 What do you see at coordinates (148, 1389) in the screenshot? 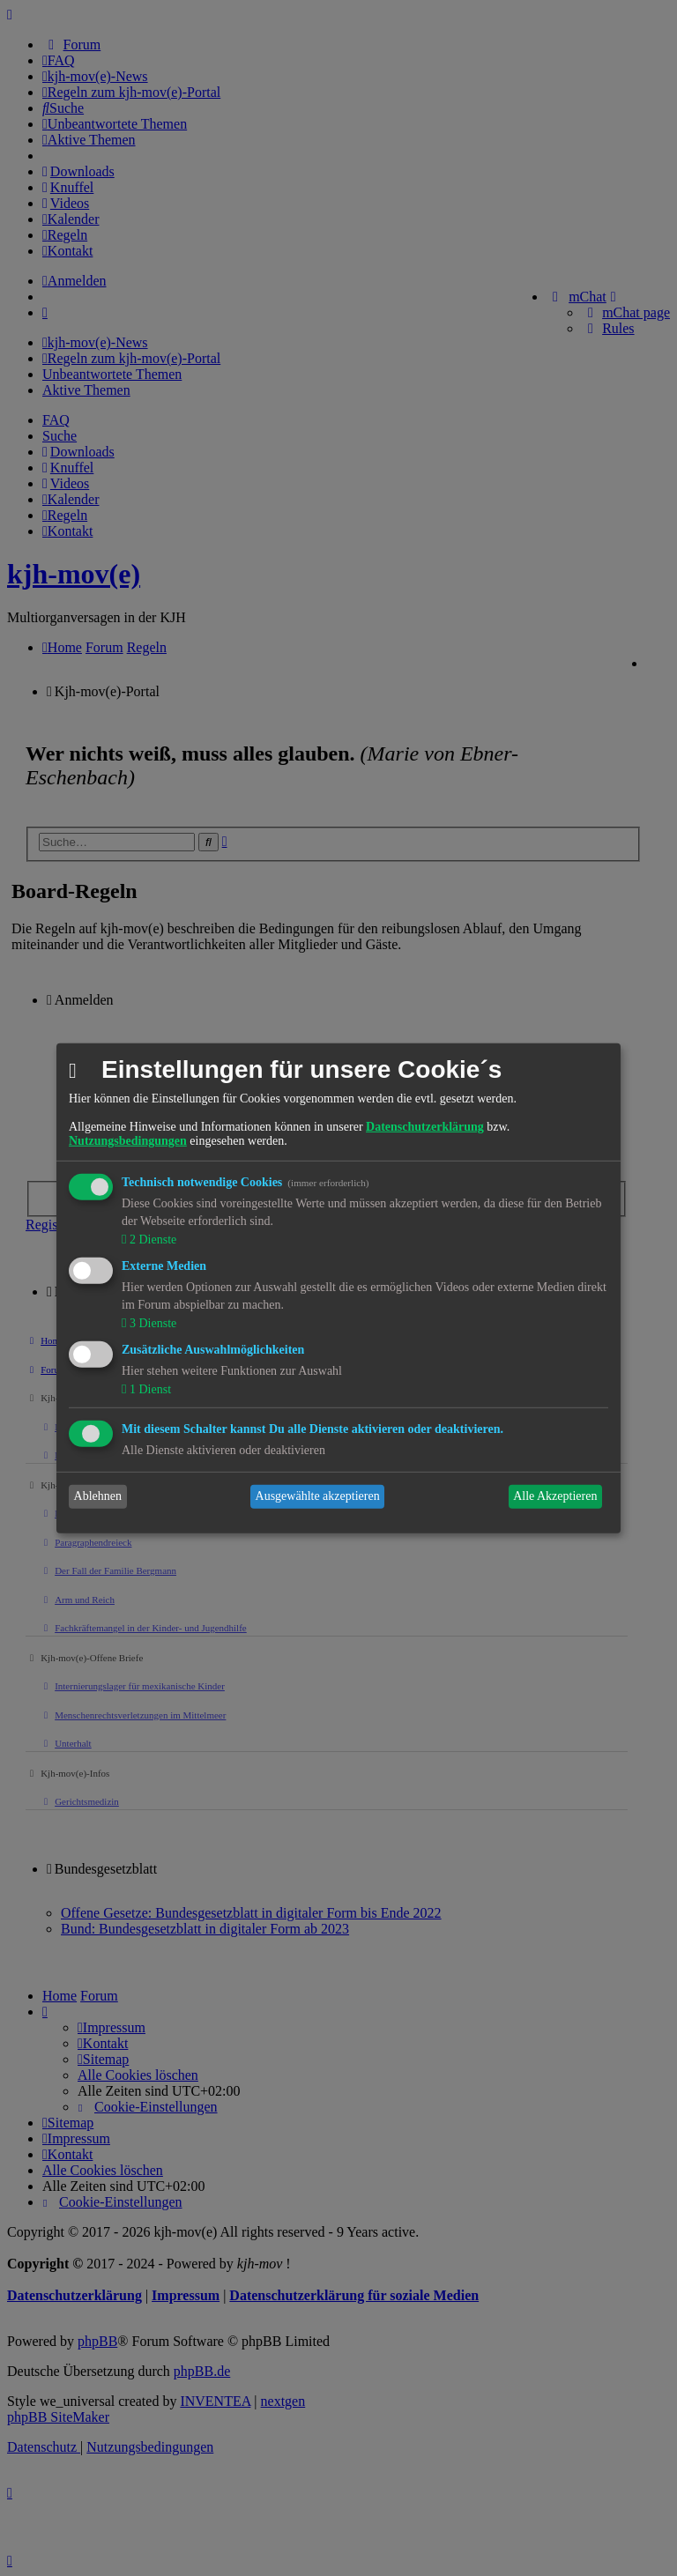
I see `1 Dienst` at bounding box center [148, 1389].